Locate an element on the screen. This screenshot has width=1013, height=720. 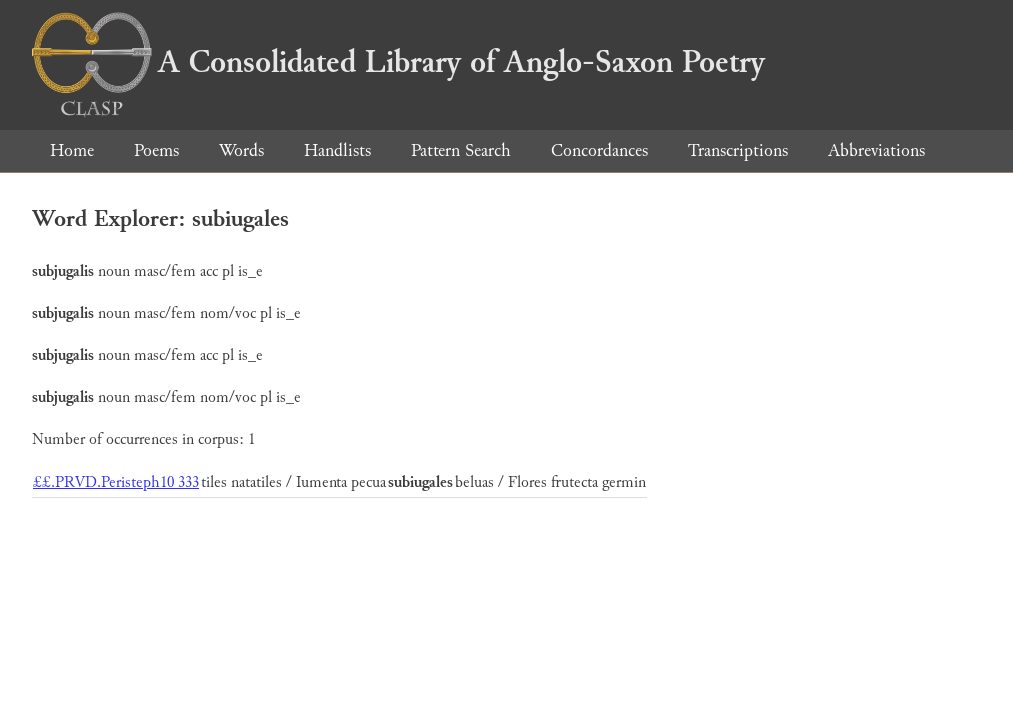
Poems is located at coordinates (156, 150).